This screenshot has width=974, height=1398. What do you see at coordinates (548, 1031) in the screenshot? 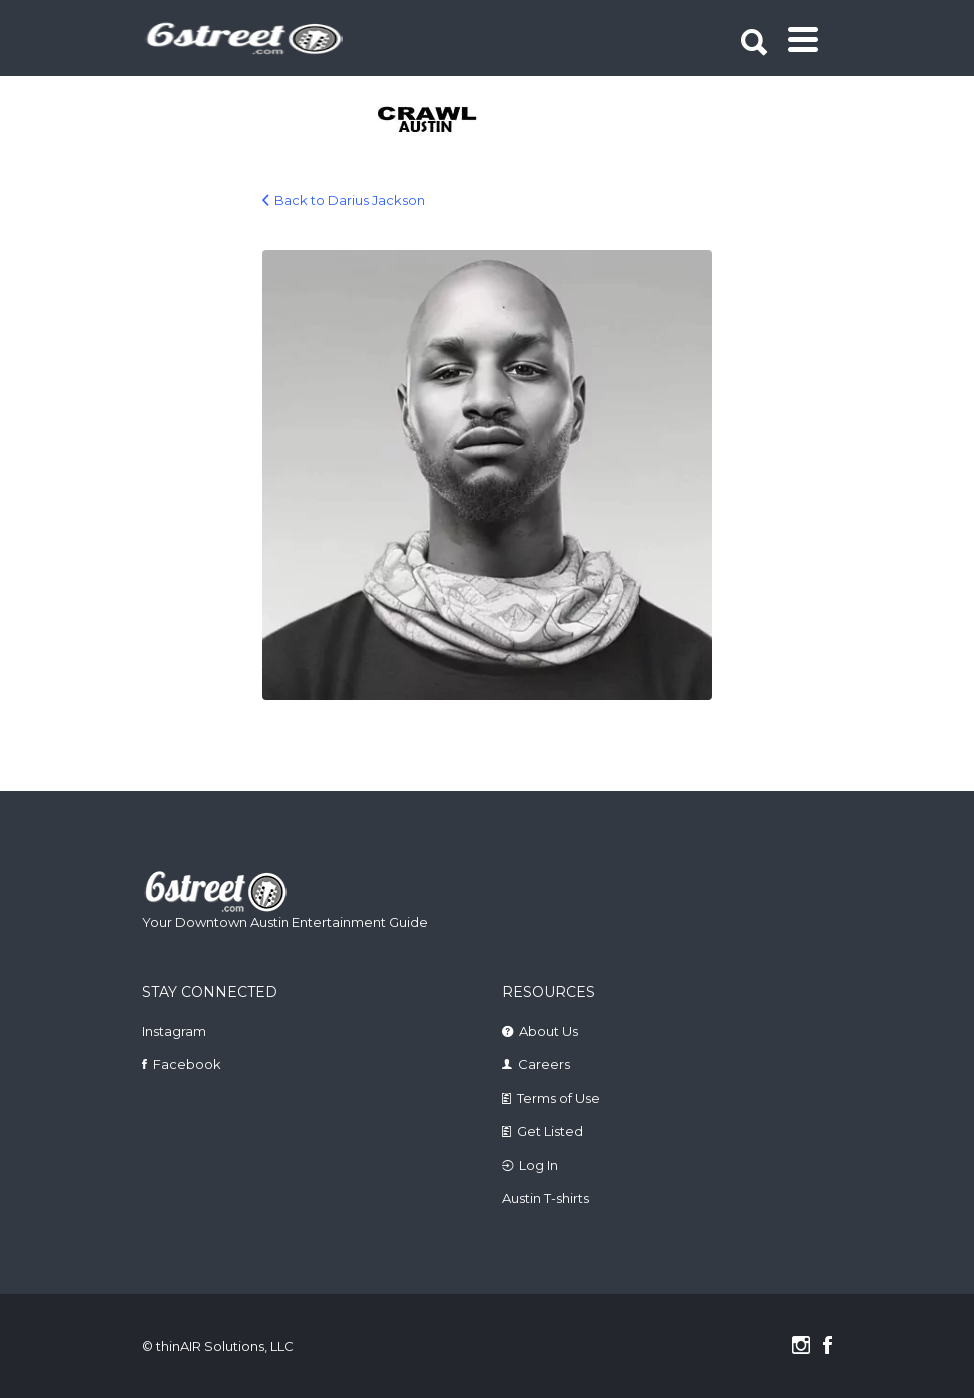
I see `About Us` at bounding box center [548, 1031].